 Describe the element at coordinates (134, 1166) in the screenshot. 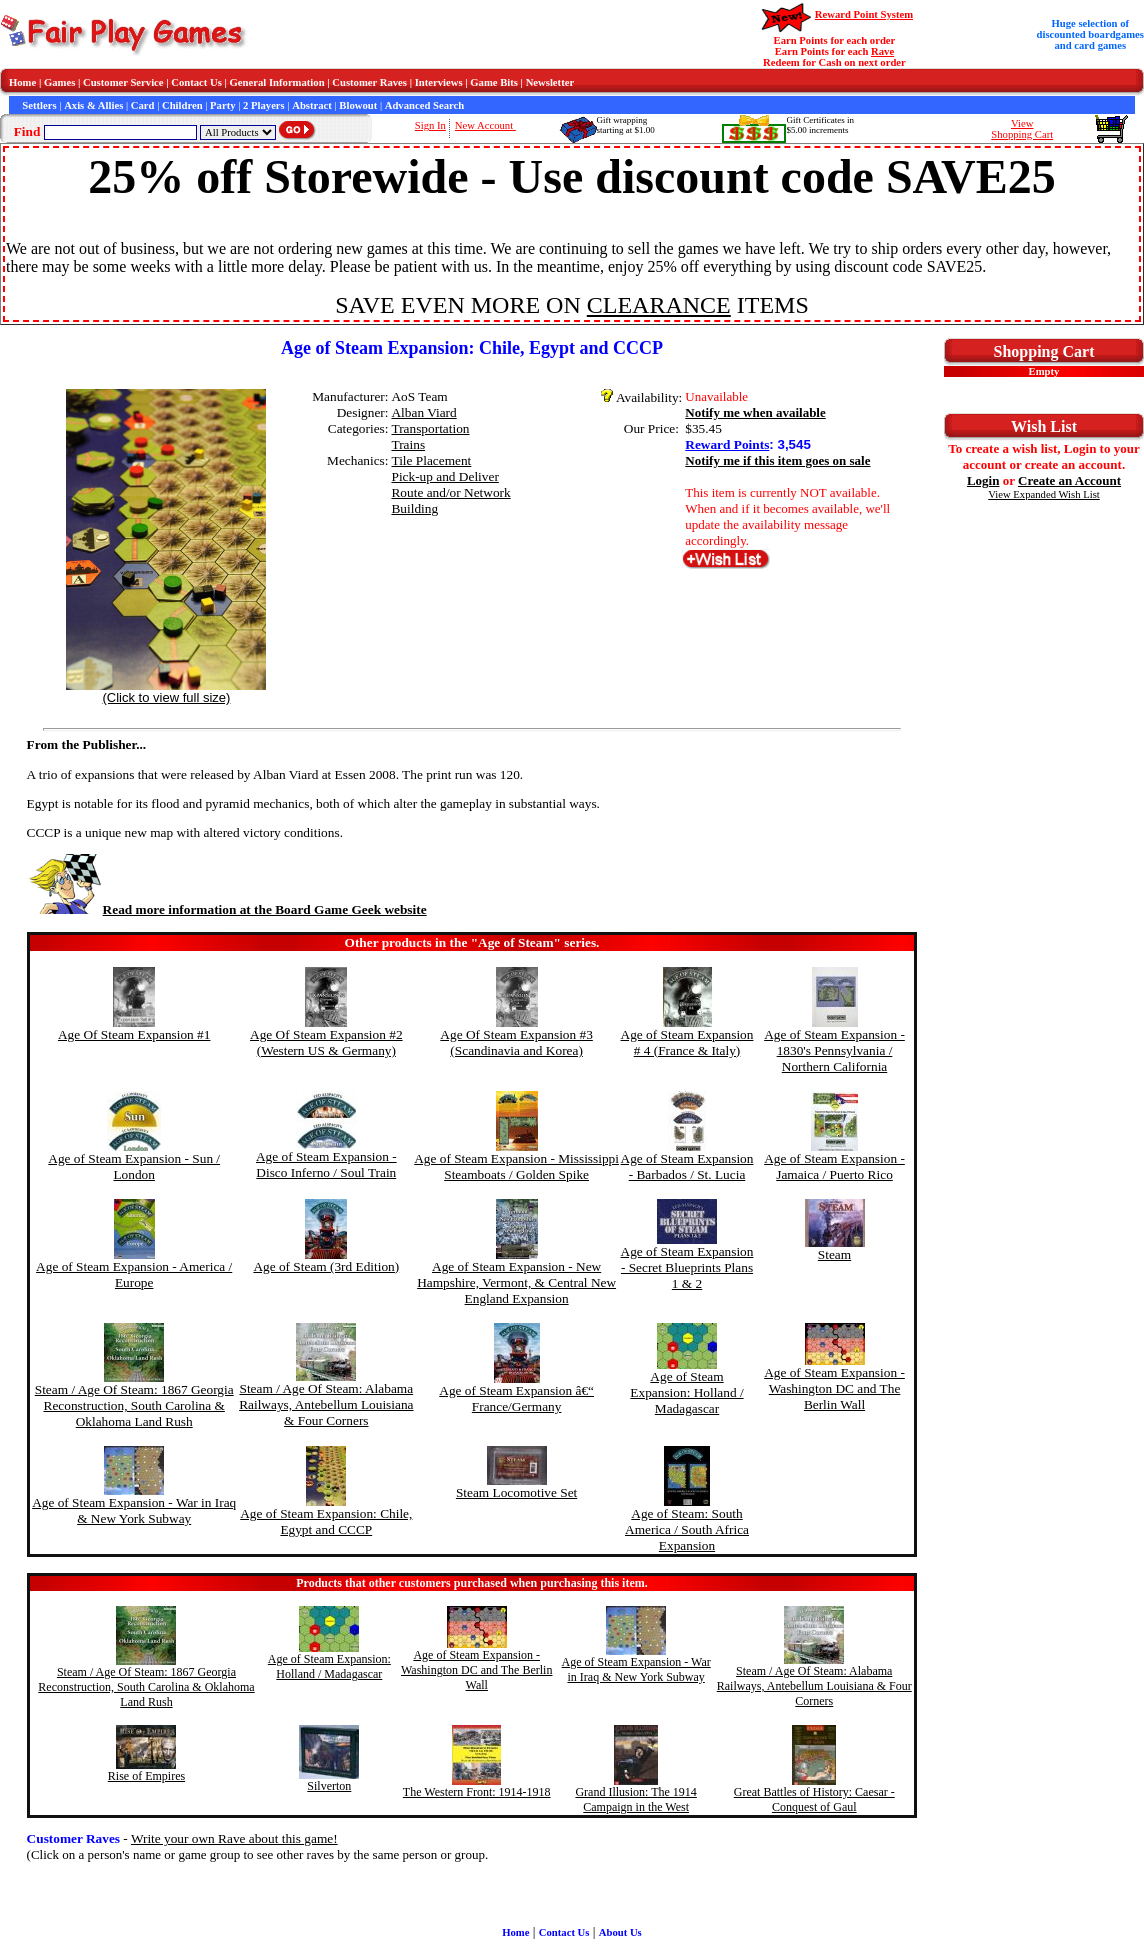

I see `Age of Steam Expansion - Sun / London` at that location.